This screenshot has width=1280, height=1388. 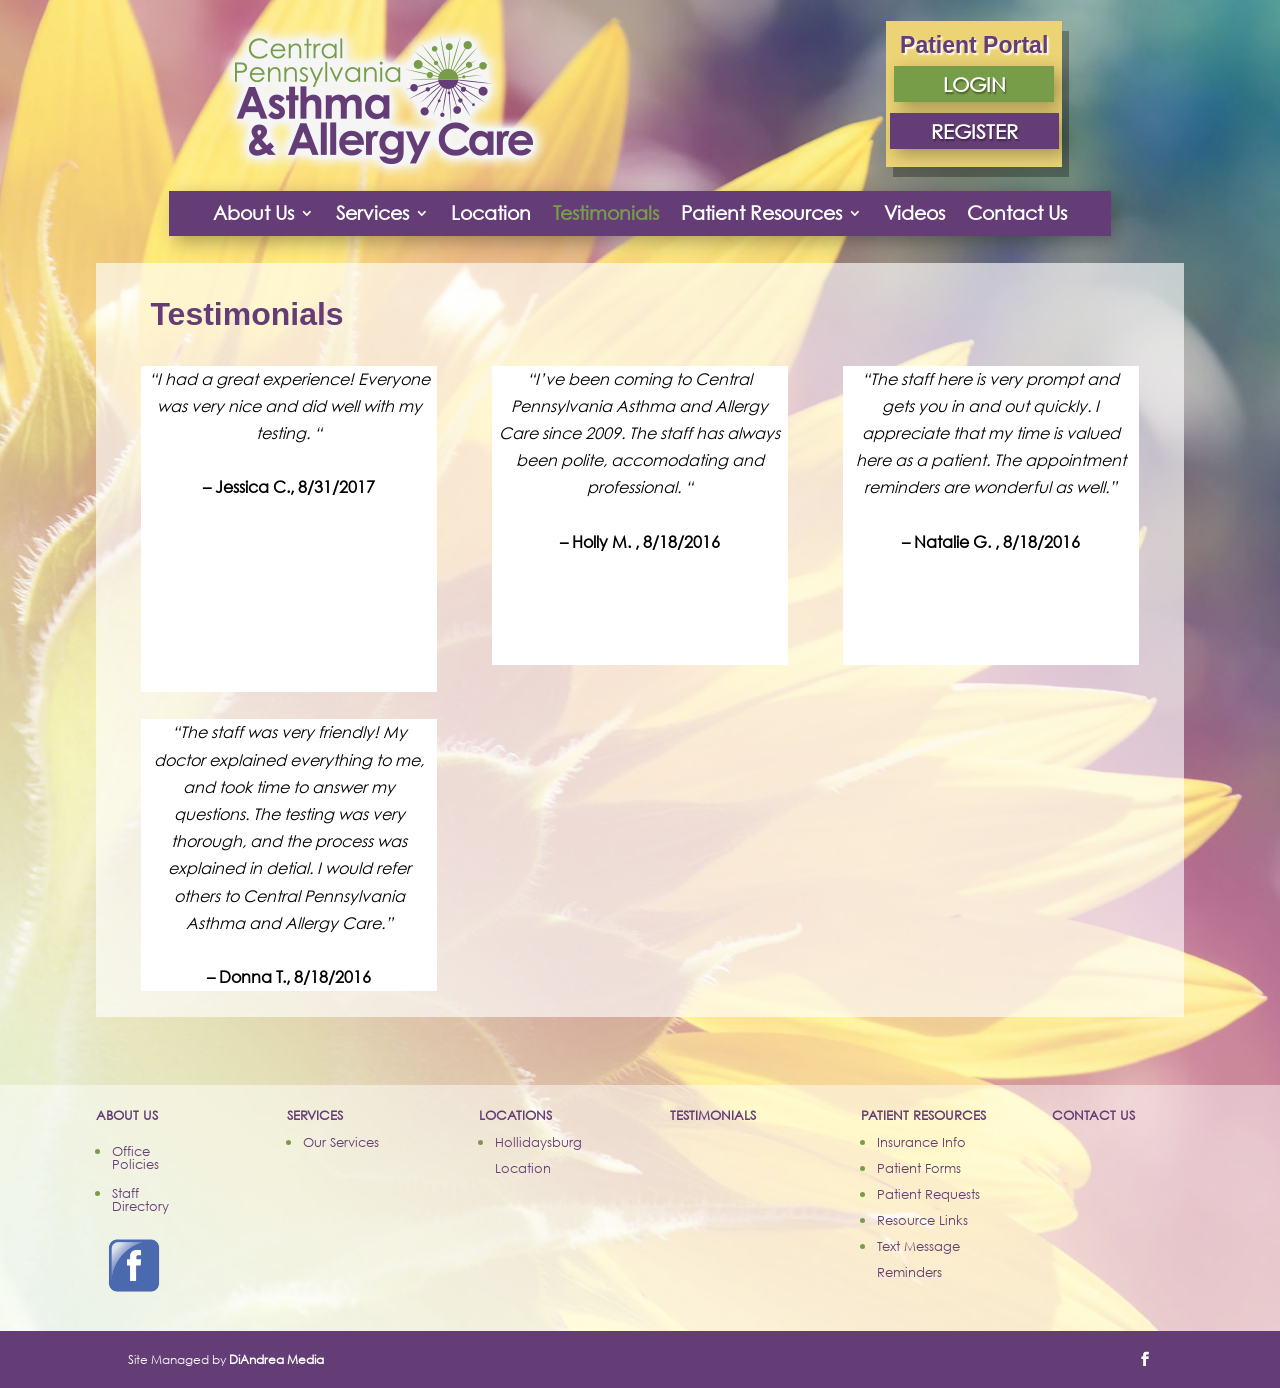 I want to click on Insurance Info, so click(x=921, y=1142).